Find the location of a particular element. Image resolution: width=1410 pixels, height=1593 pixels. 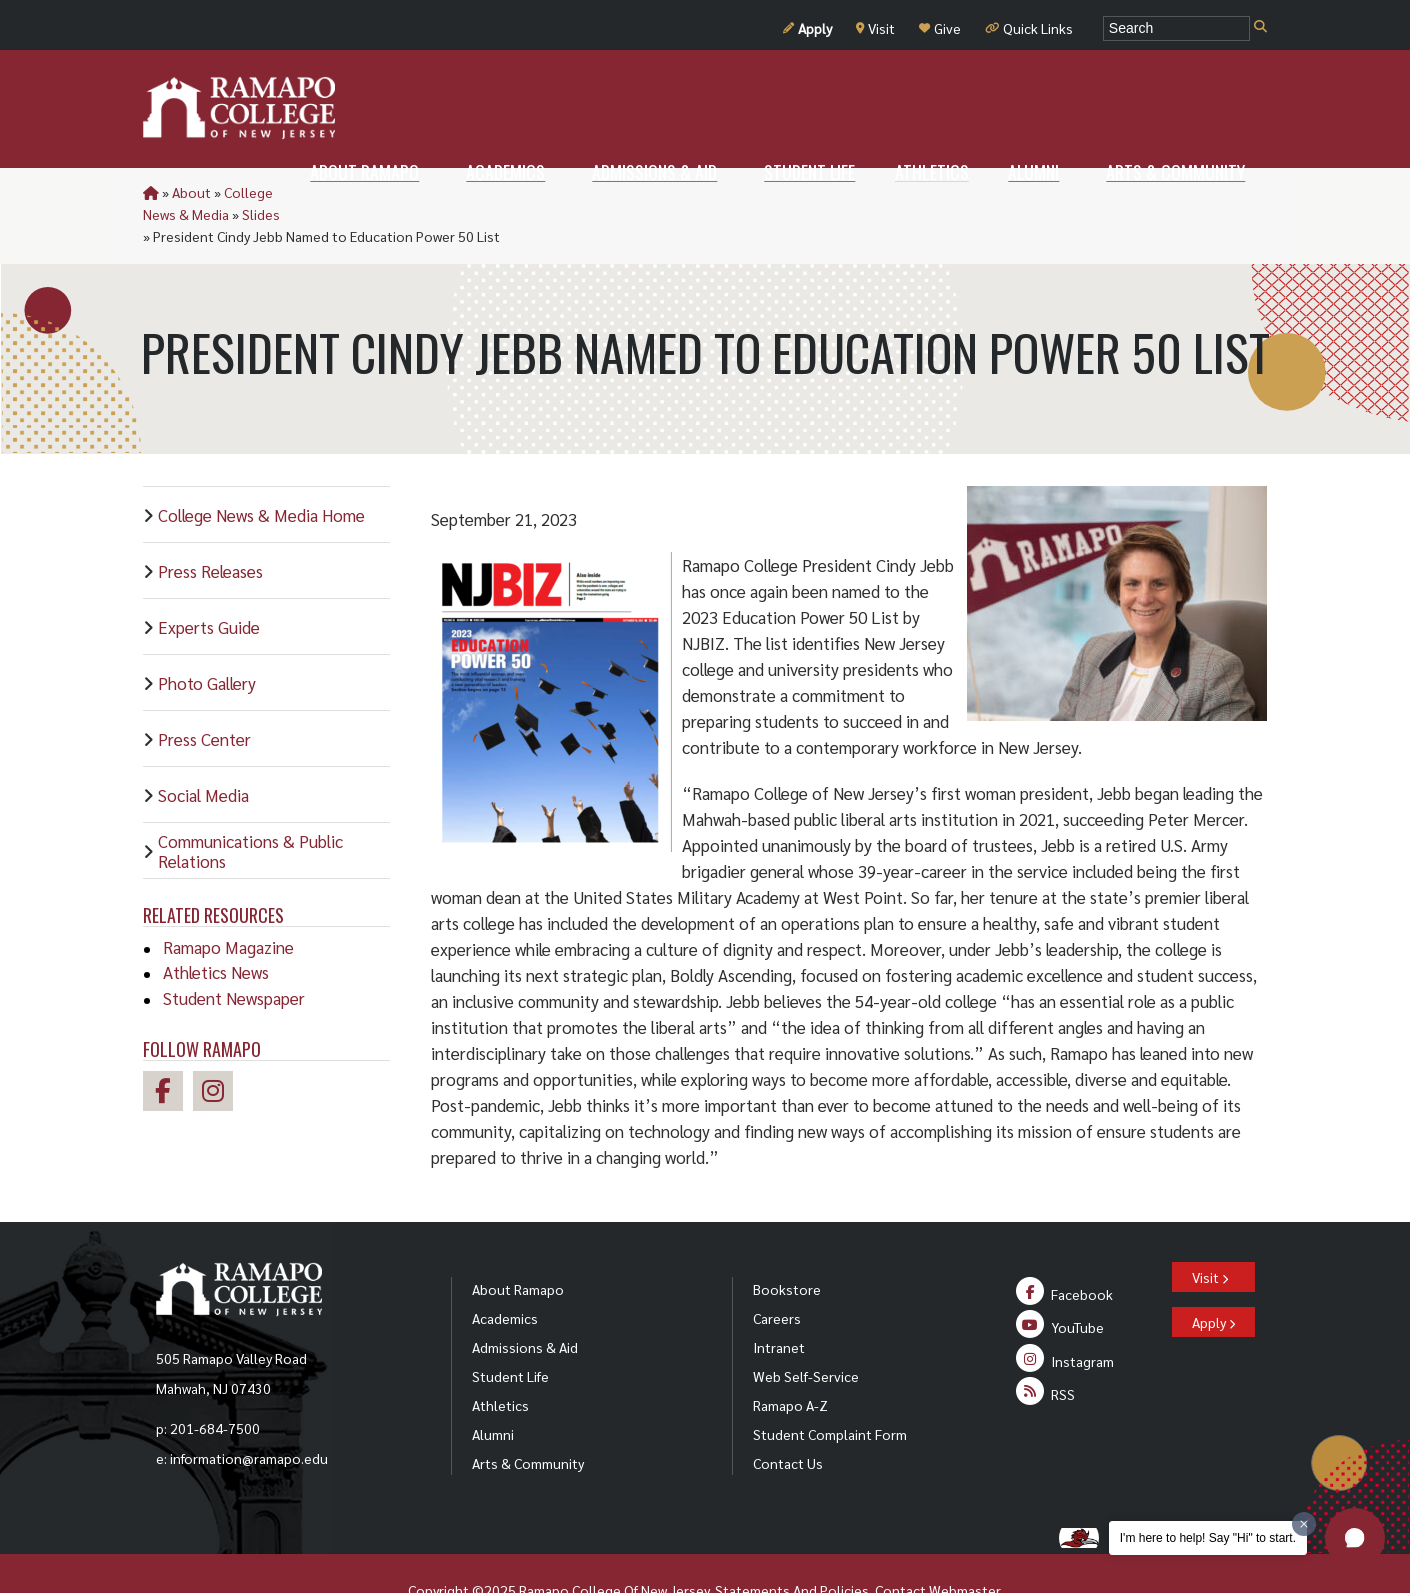

Alumni is located at coordinates (493, 1390).